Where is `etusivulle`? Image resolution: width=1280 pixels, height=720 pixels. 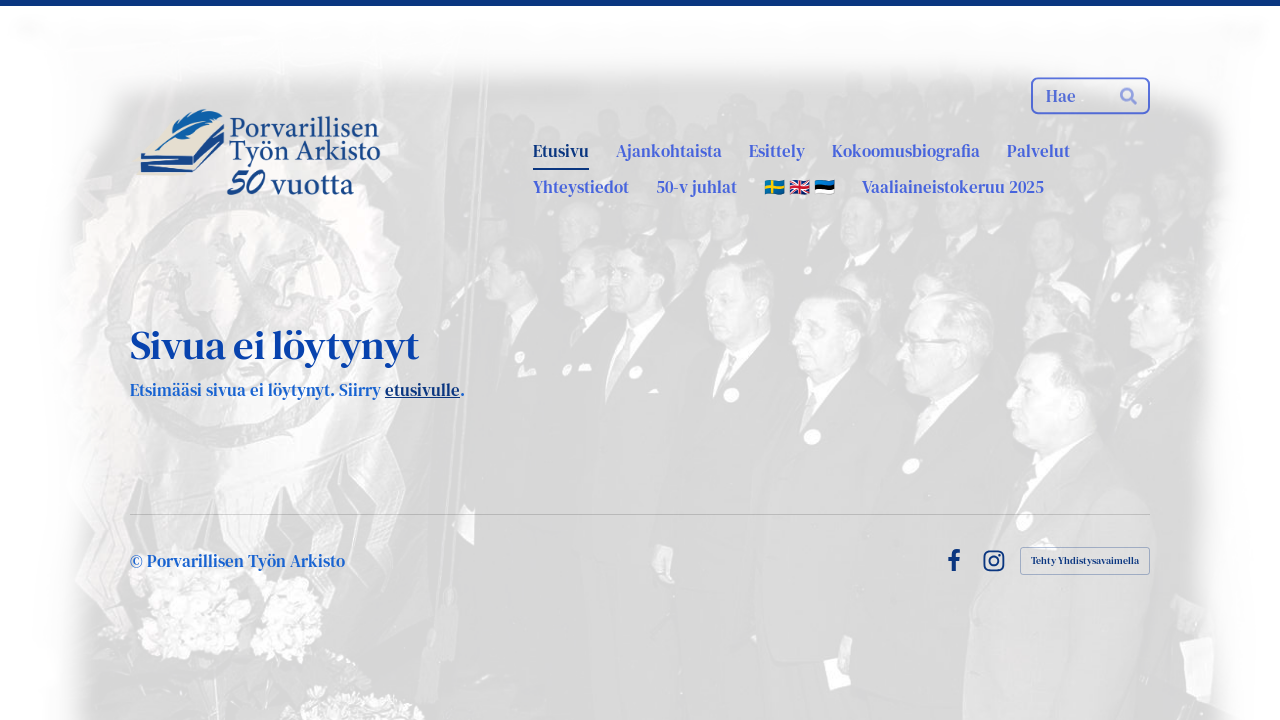
etusivulle is located at coordinates (422, 390).